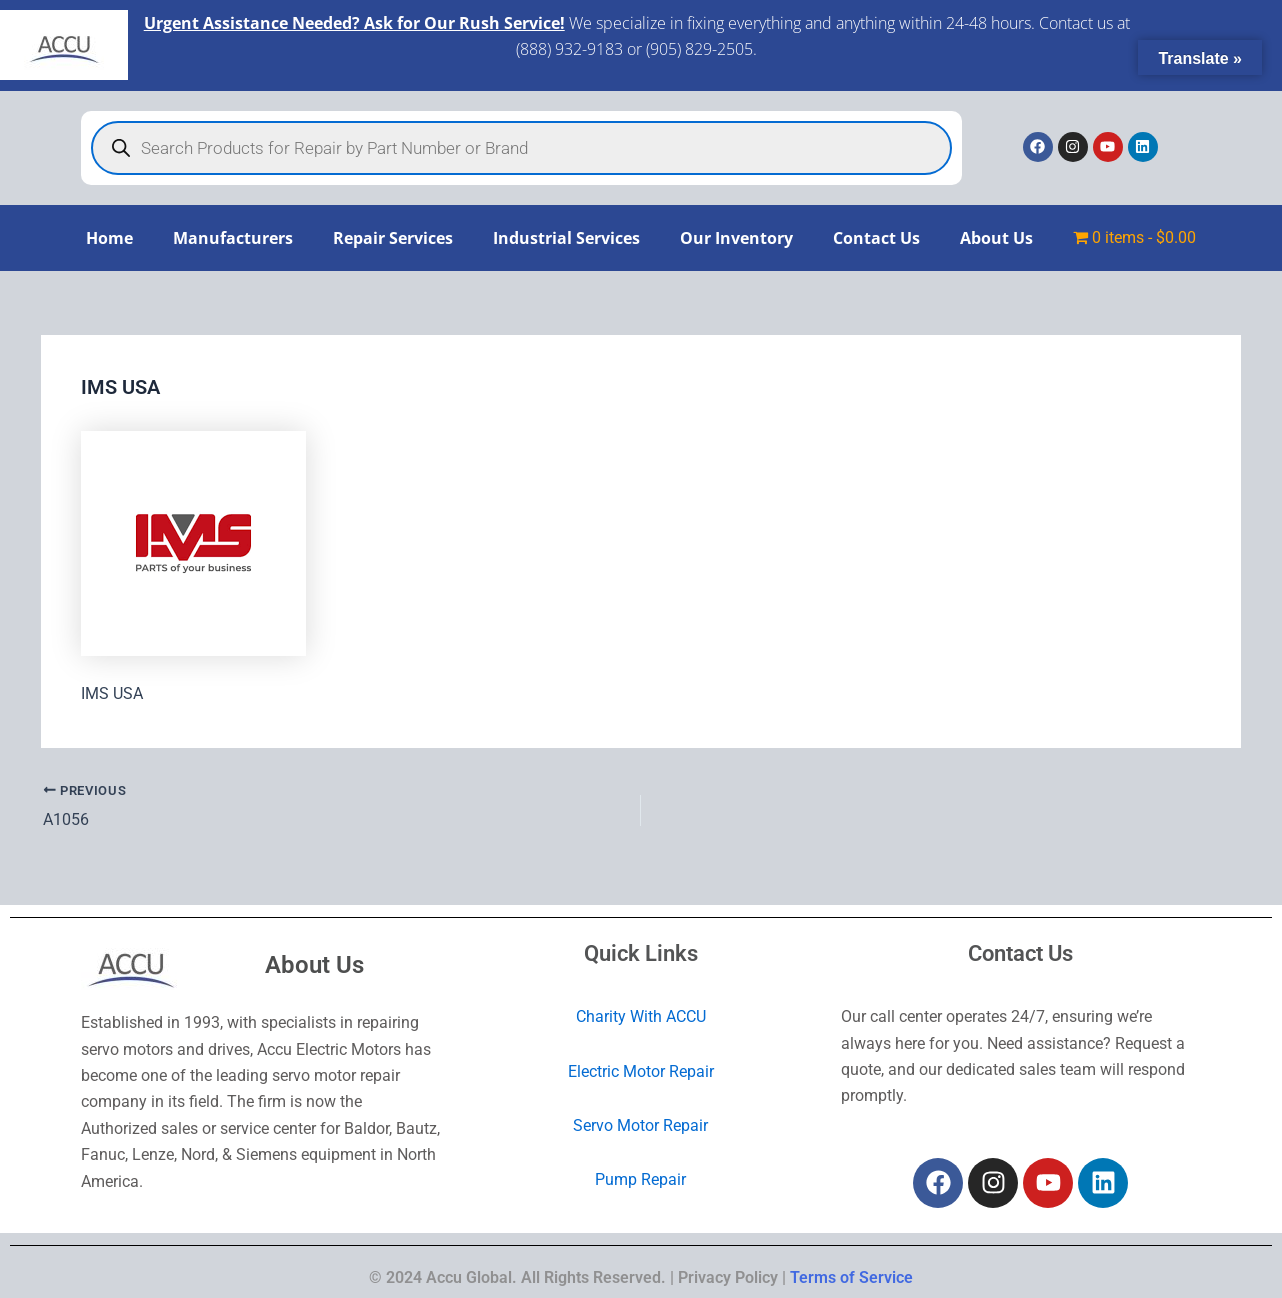 This screenshot has width=1282, height=1298. Describe the element at coordinates (640, 1179) in the screenshot. I see `Pump Repair` at that location.